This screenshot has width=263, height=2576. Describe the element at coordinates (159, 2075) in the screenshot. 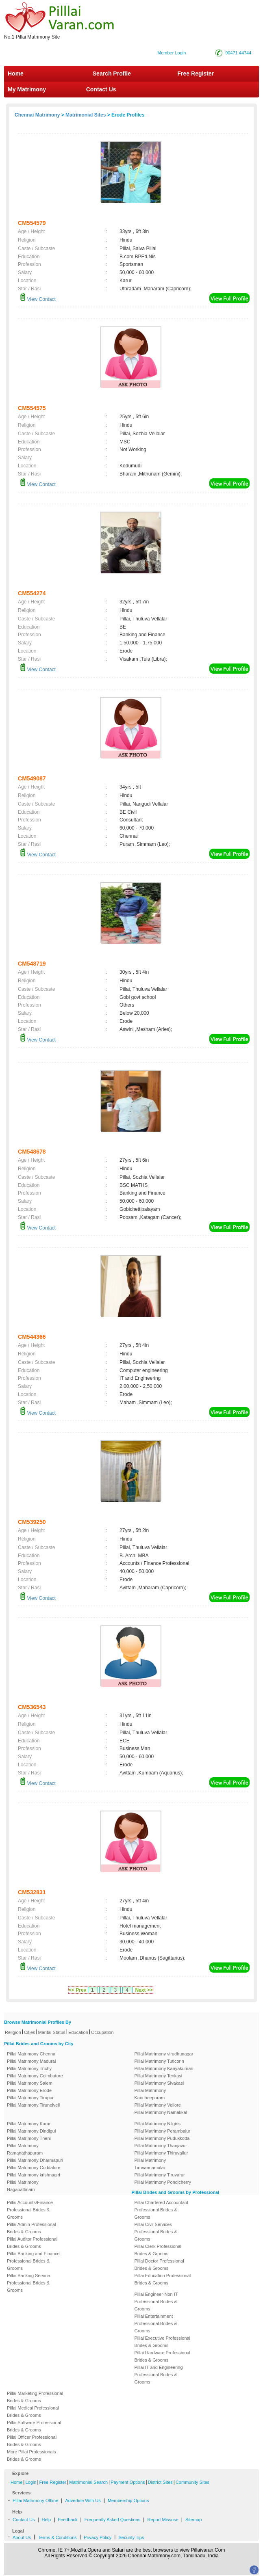

I see `Pillai Matrimony Tenkasi` at that location.